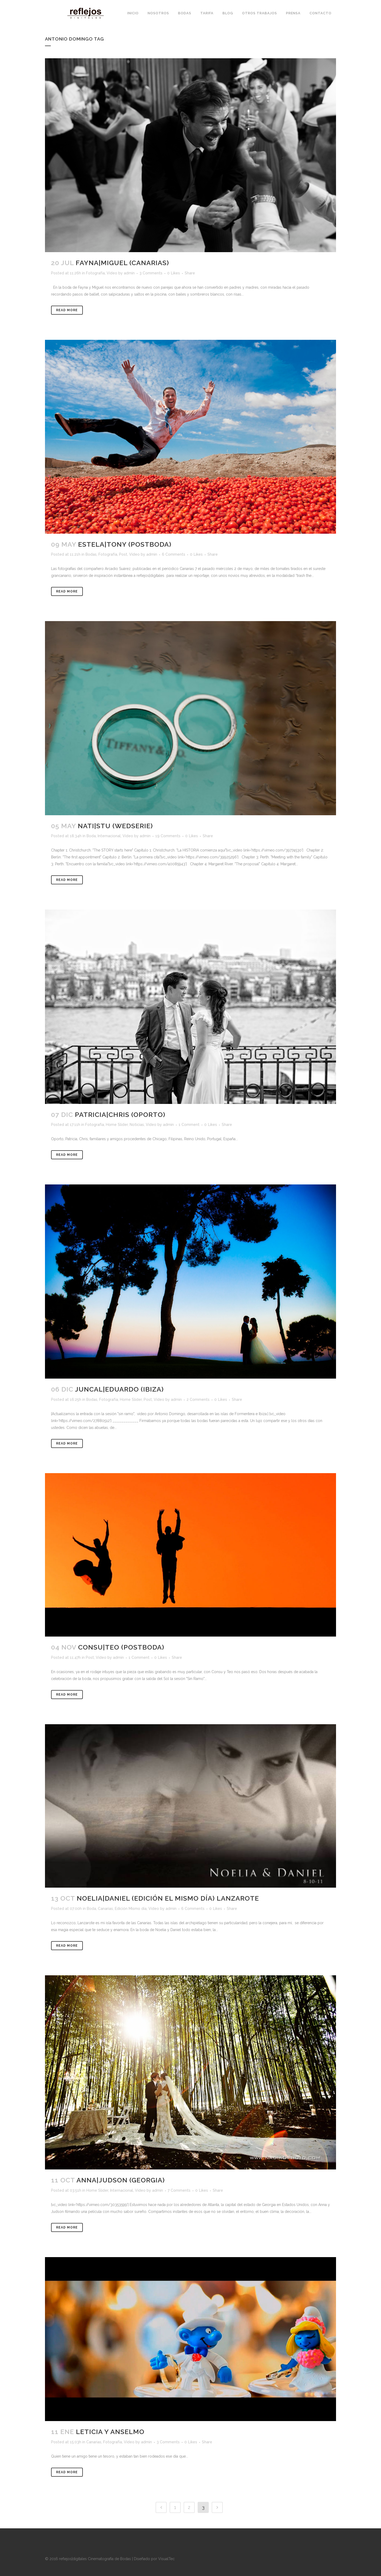  Describe the element at coordinates (109, 836) in the screenshot. I see `Internacional` at that location.